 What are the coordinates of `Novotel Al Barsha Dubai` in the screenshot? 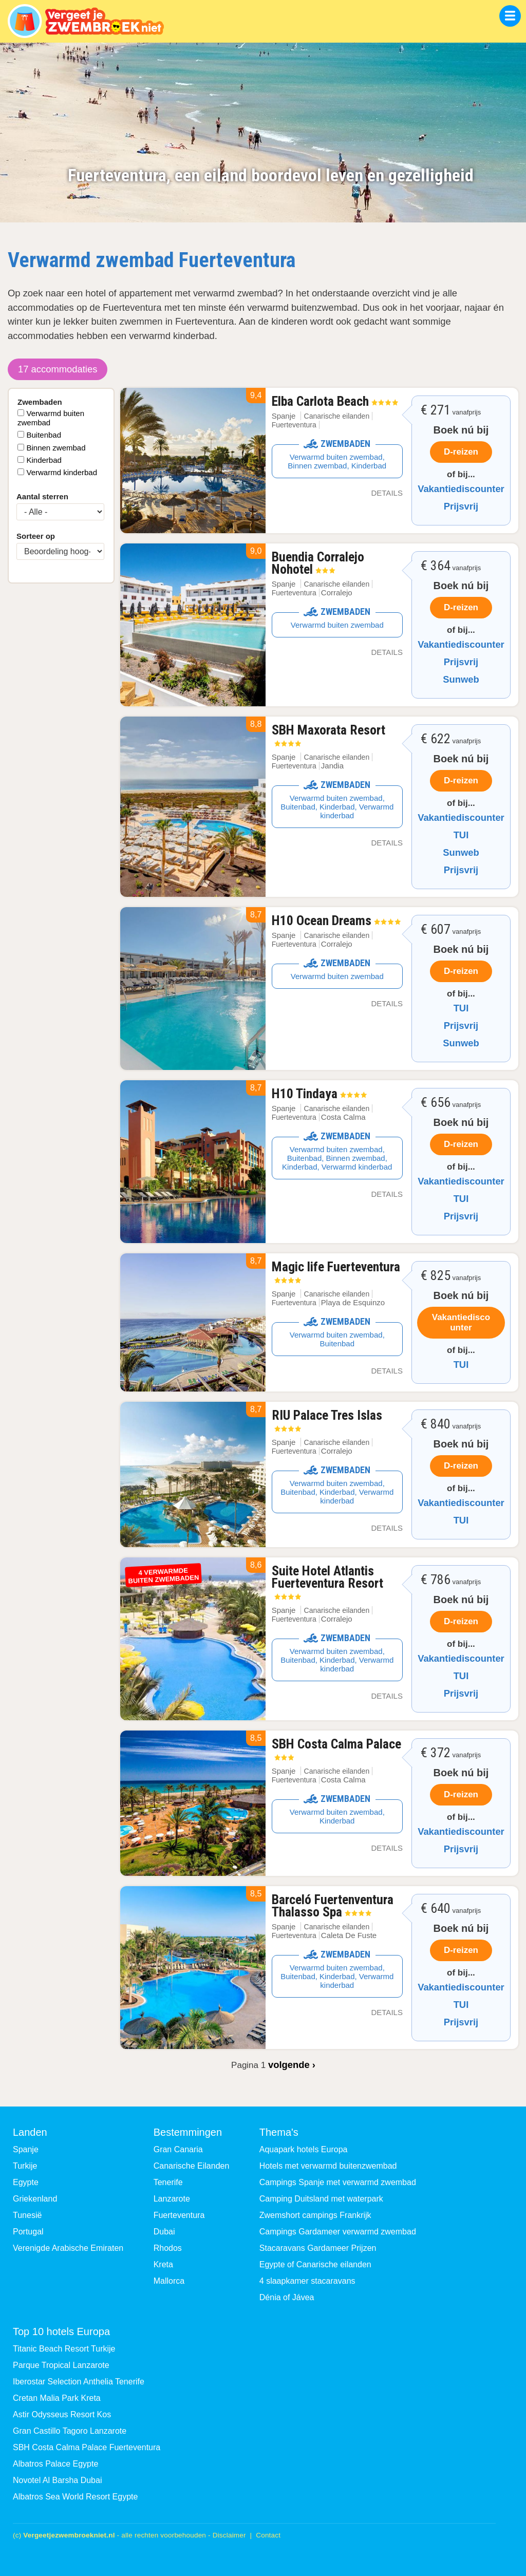 It's located at (57, 2480).